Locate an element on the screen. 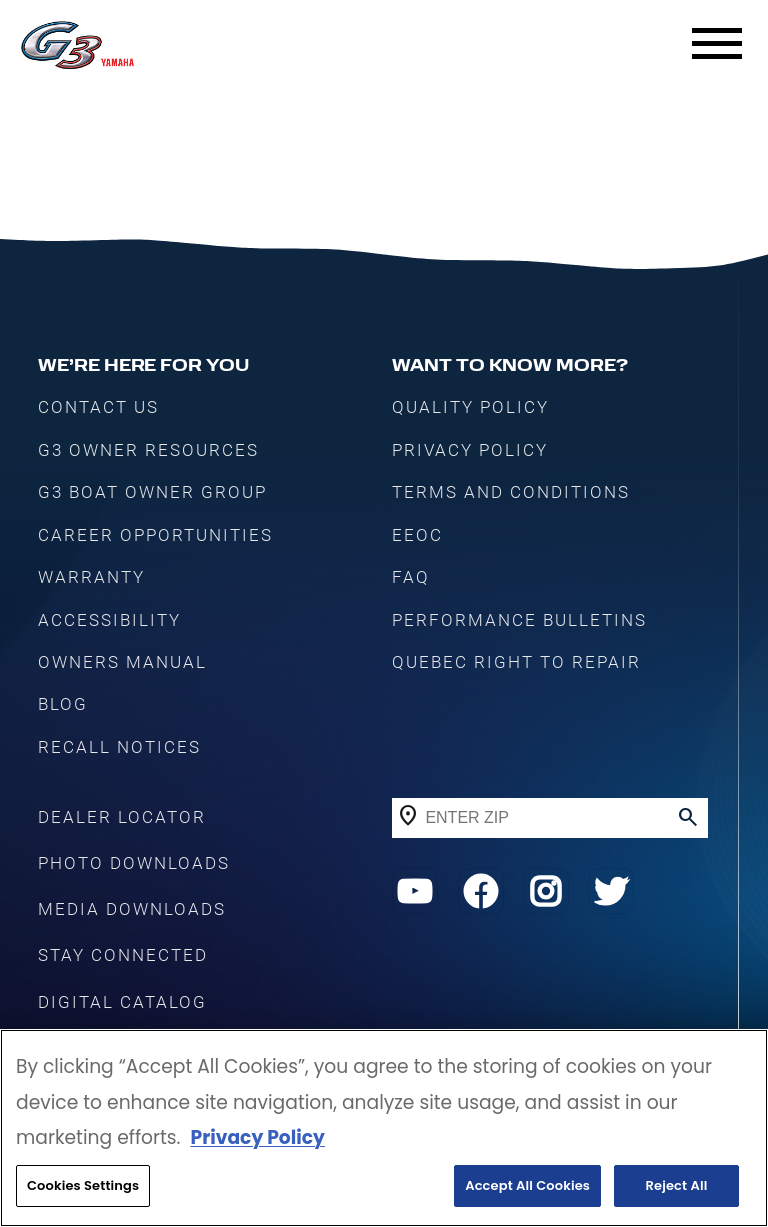 This screenshot has width=768, height=1227. [region] is located at coordinates (384, 1128).